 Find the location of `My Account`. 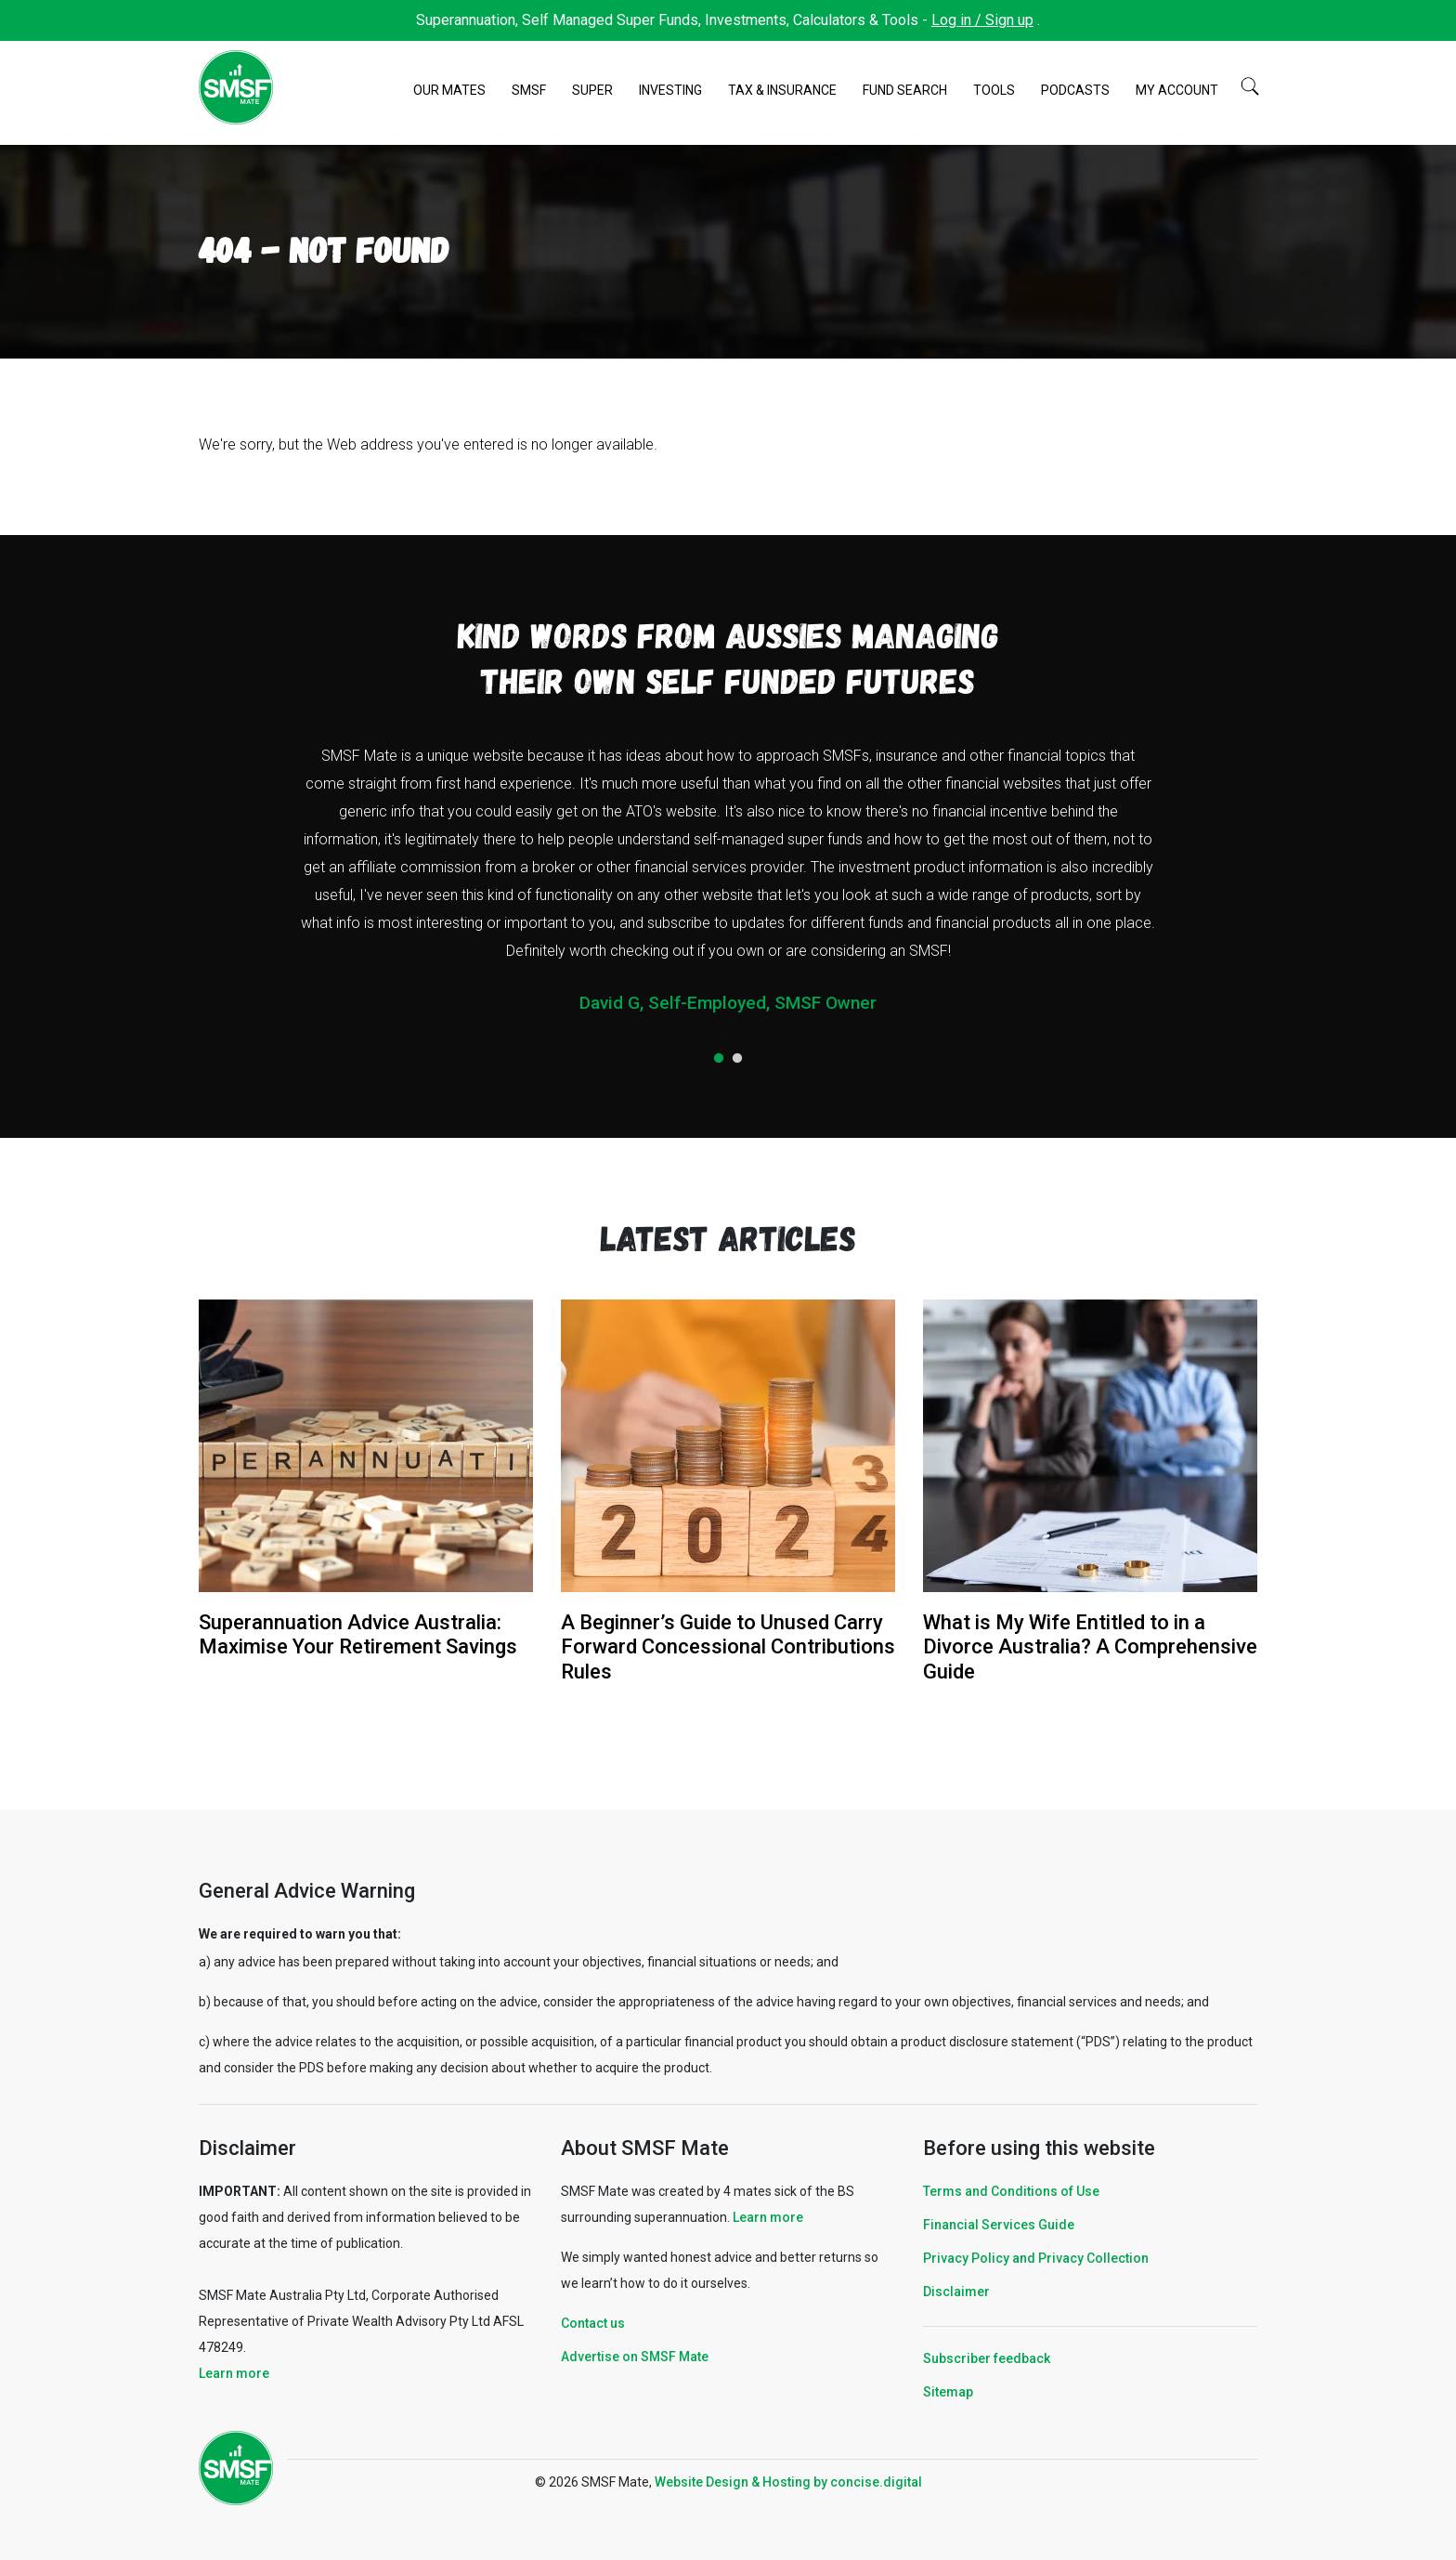

My Account is located at coordinates (1177, 90).